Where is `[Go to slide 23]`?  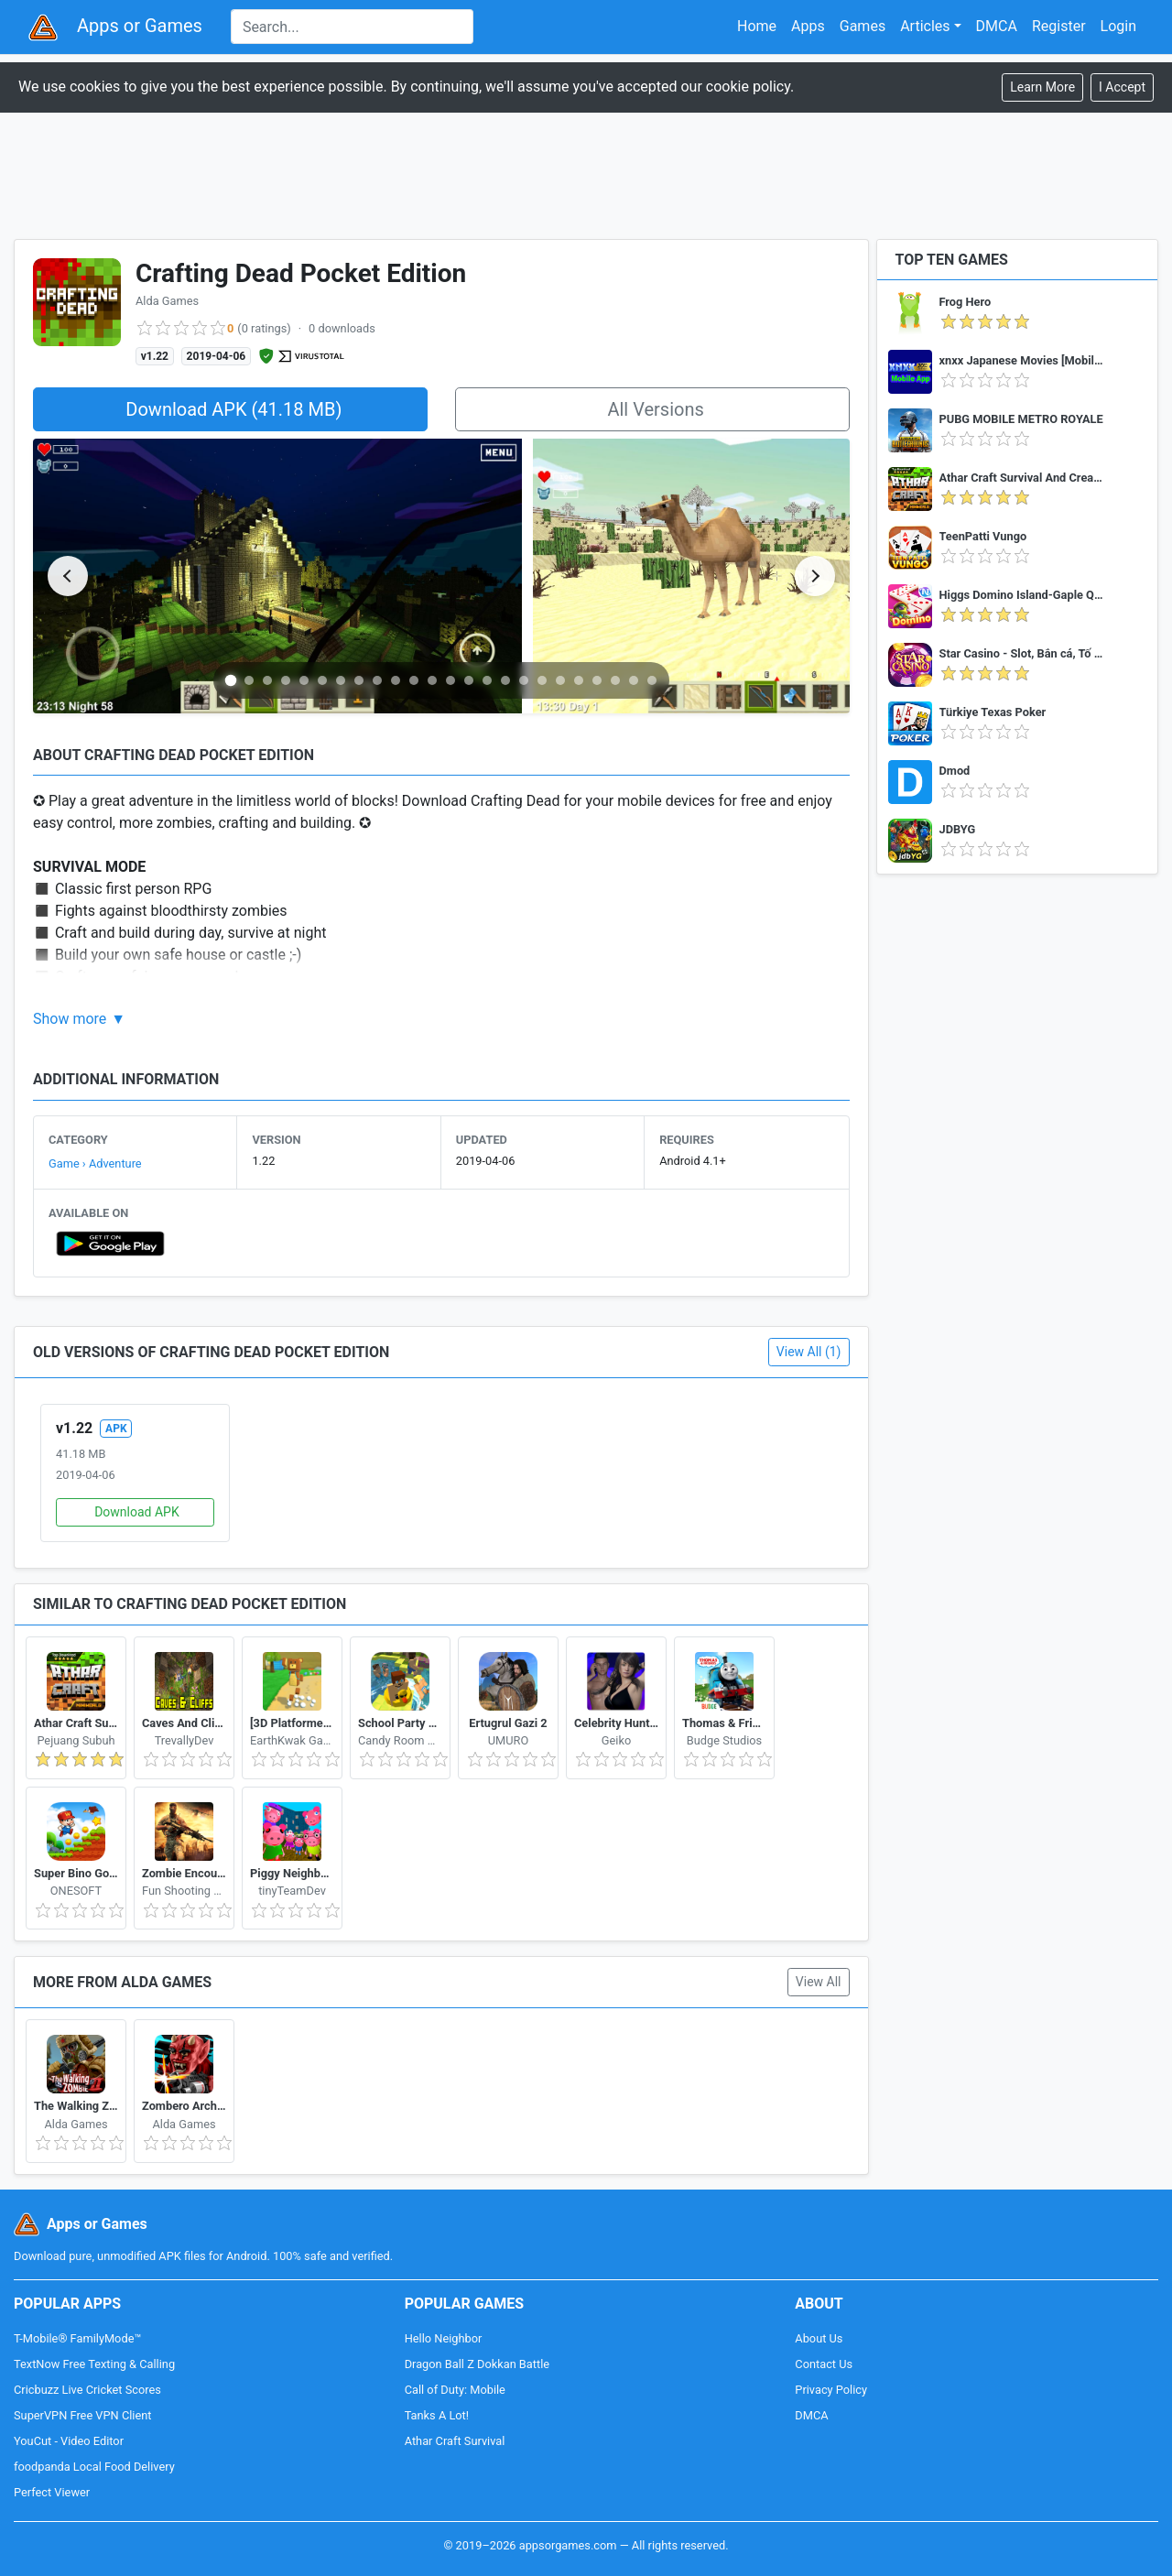 [Go to slide 23] is located at coordinates (633, 680).